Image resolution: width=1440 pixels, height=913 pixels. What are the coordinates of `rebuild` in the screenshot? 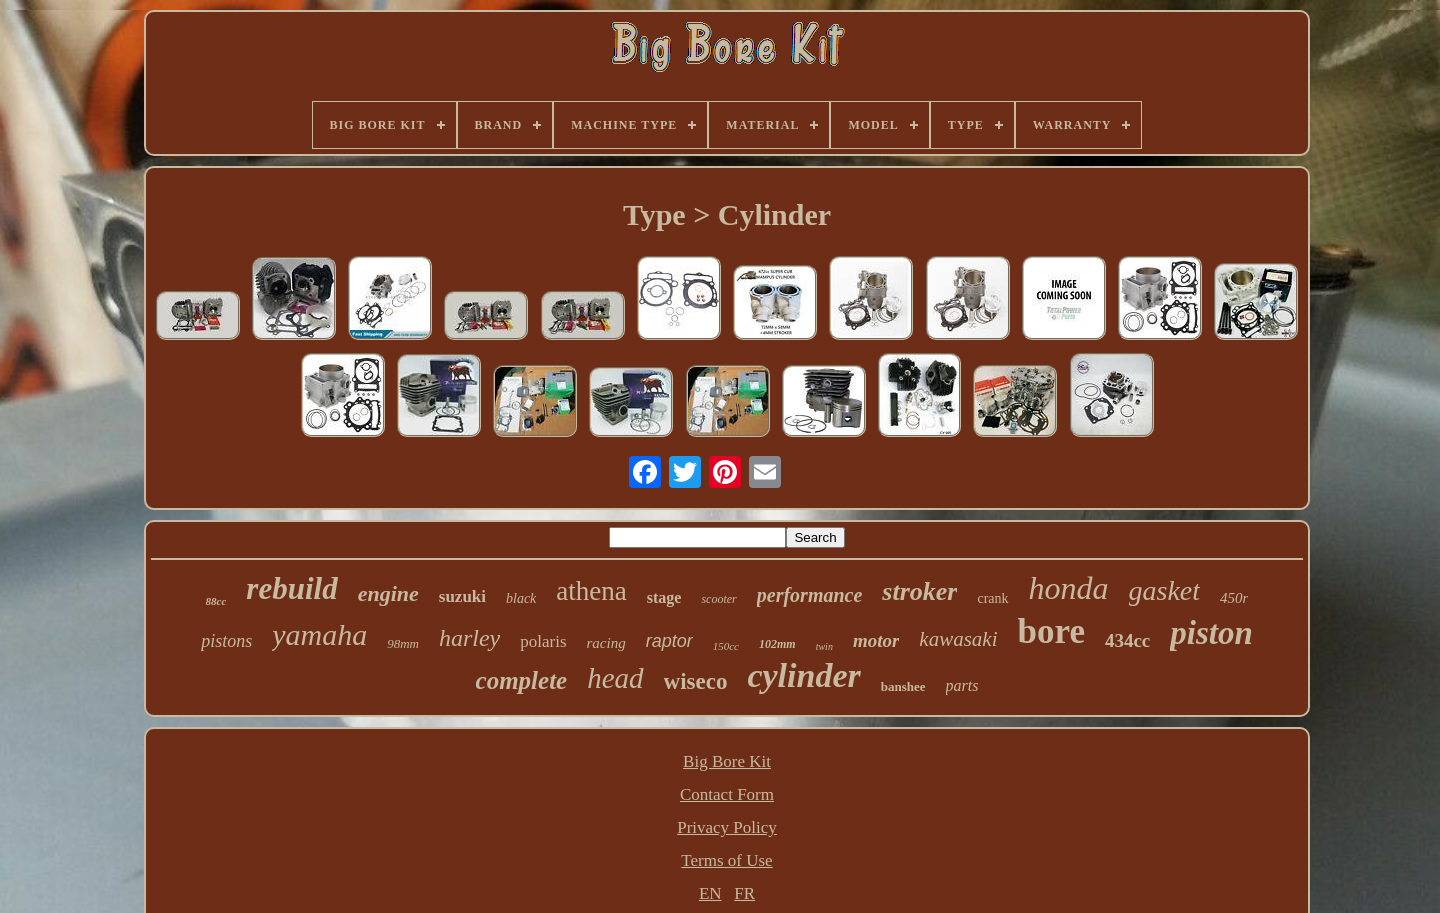 It's located at (291, 588).